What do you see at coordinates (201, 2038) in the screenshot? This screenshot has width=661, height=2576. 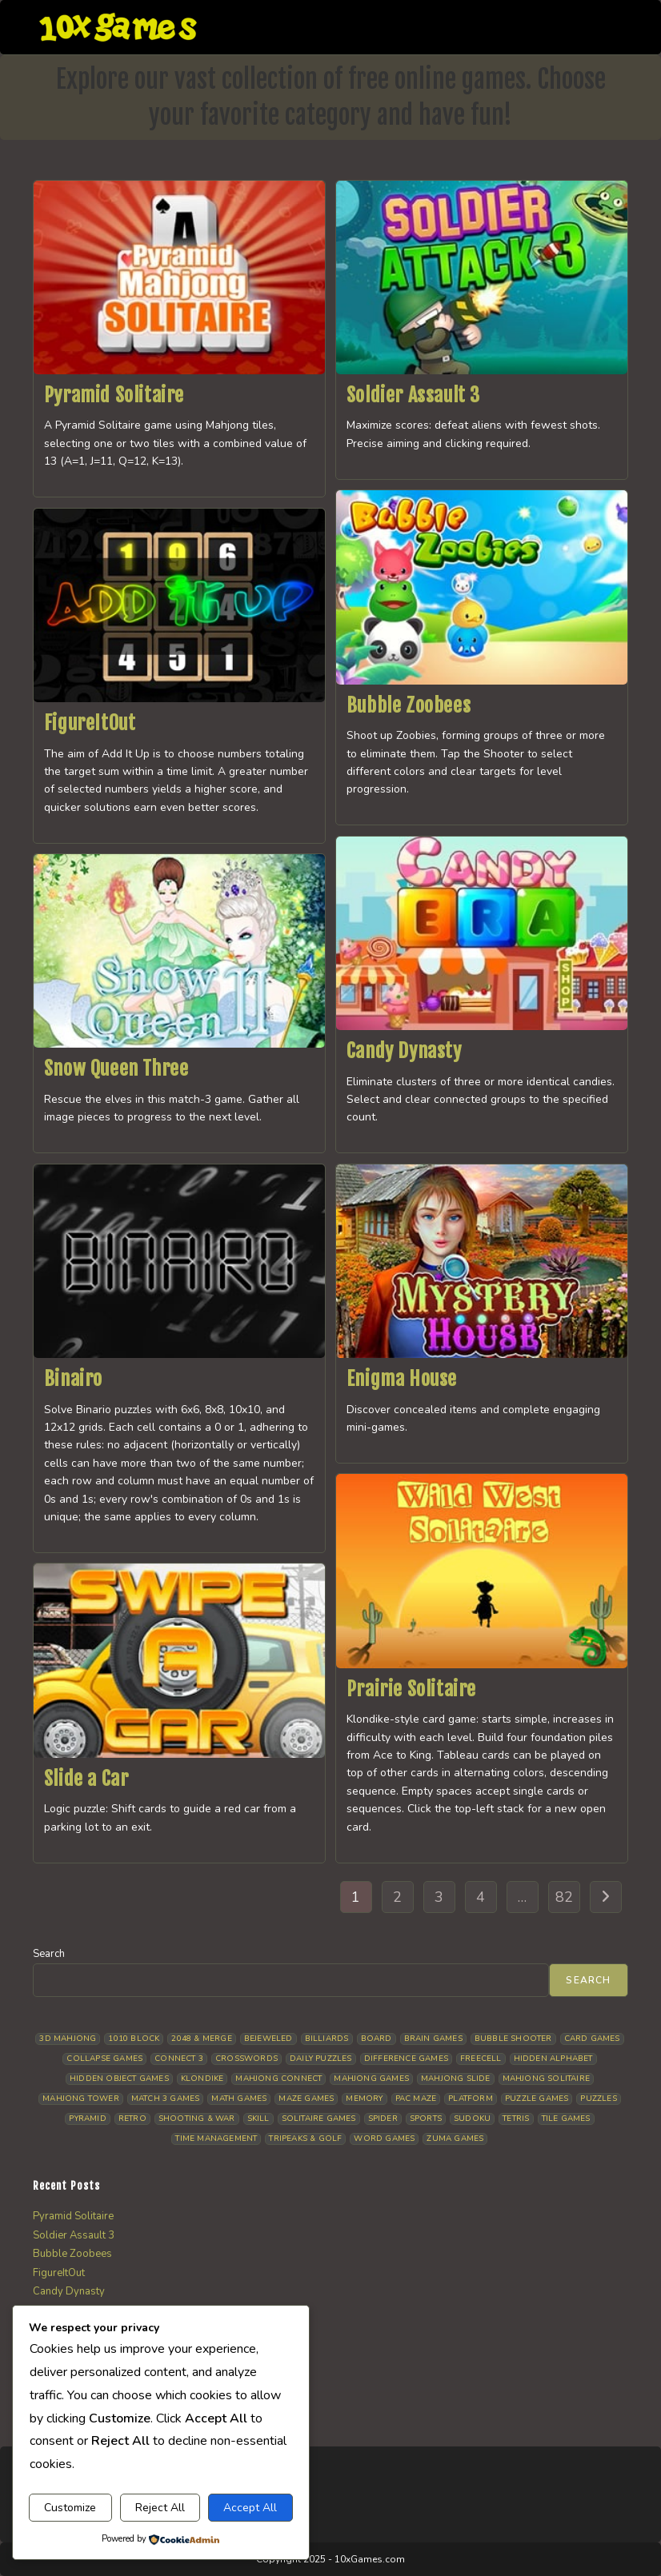 I see `2048 & Merge [2048 & Merge (14 items)]` at bounding box center [201, 2038].